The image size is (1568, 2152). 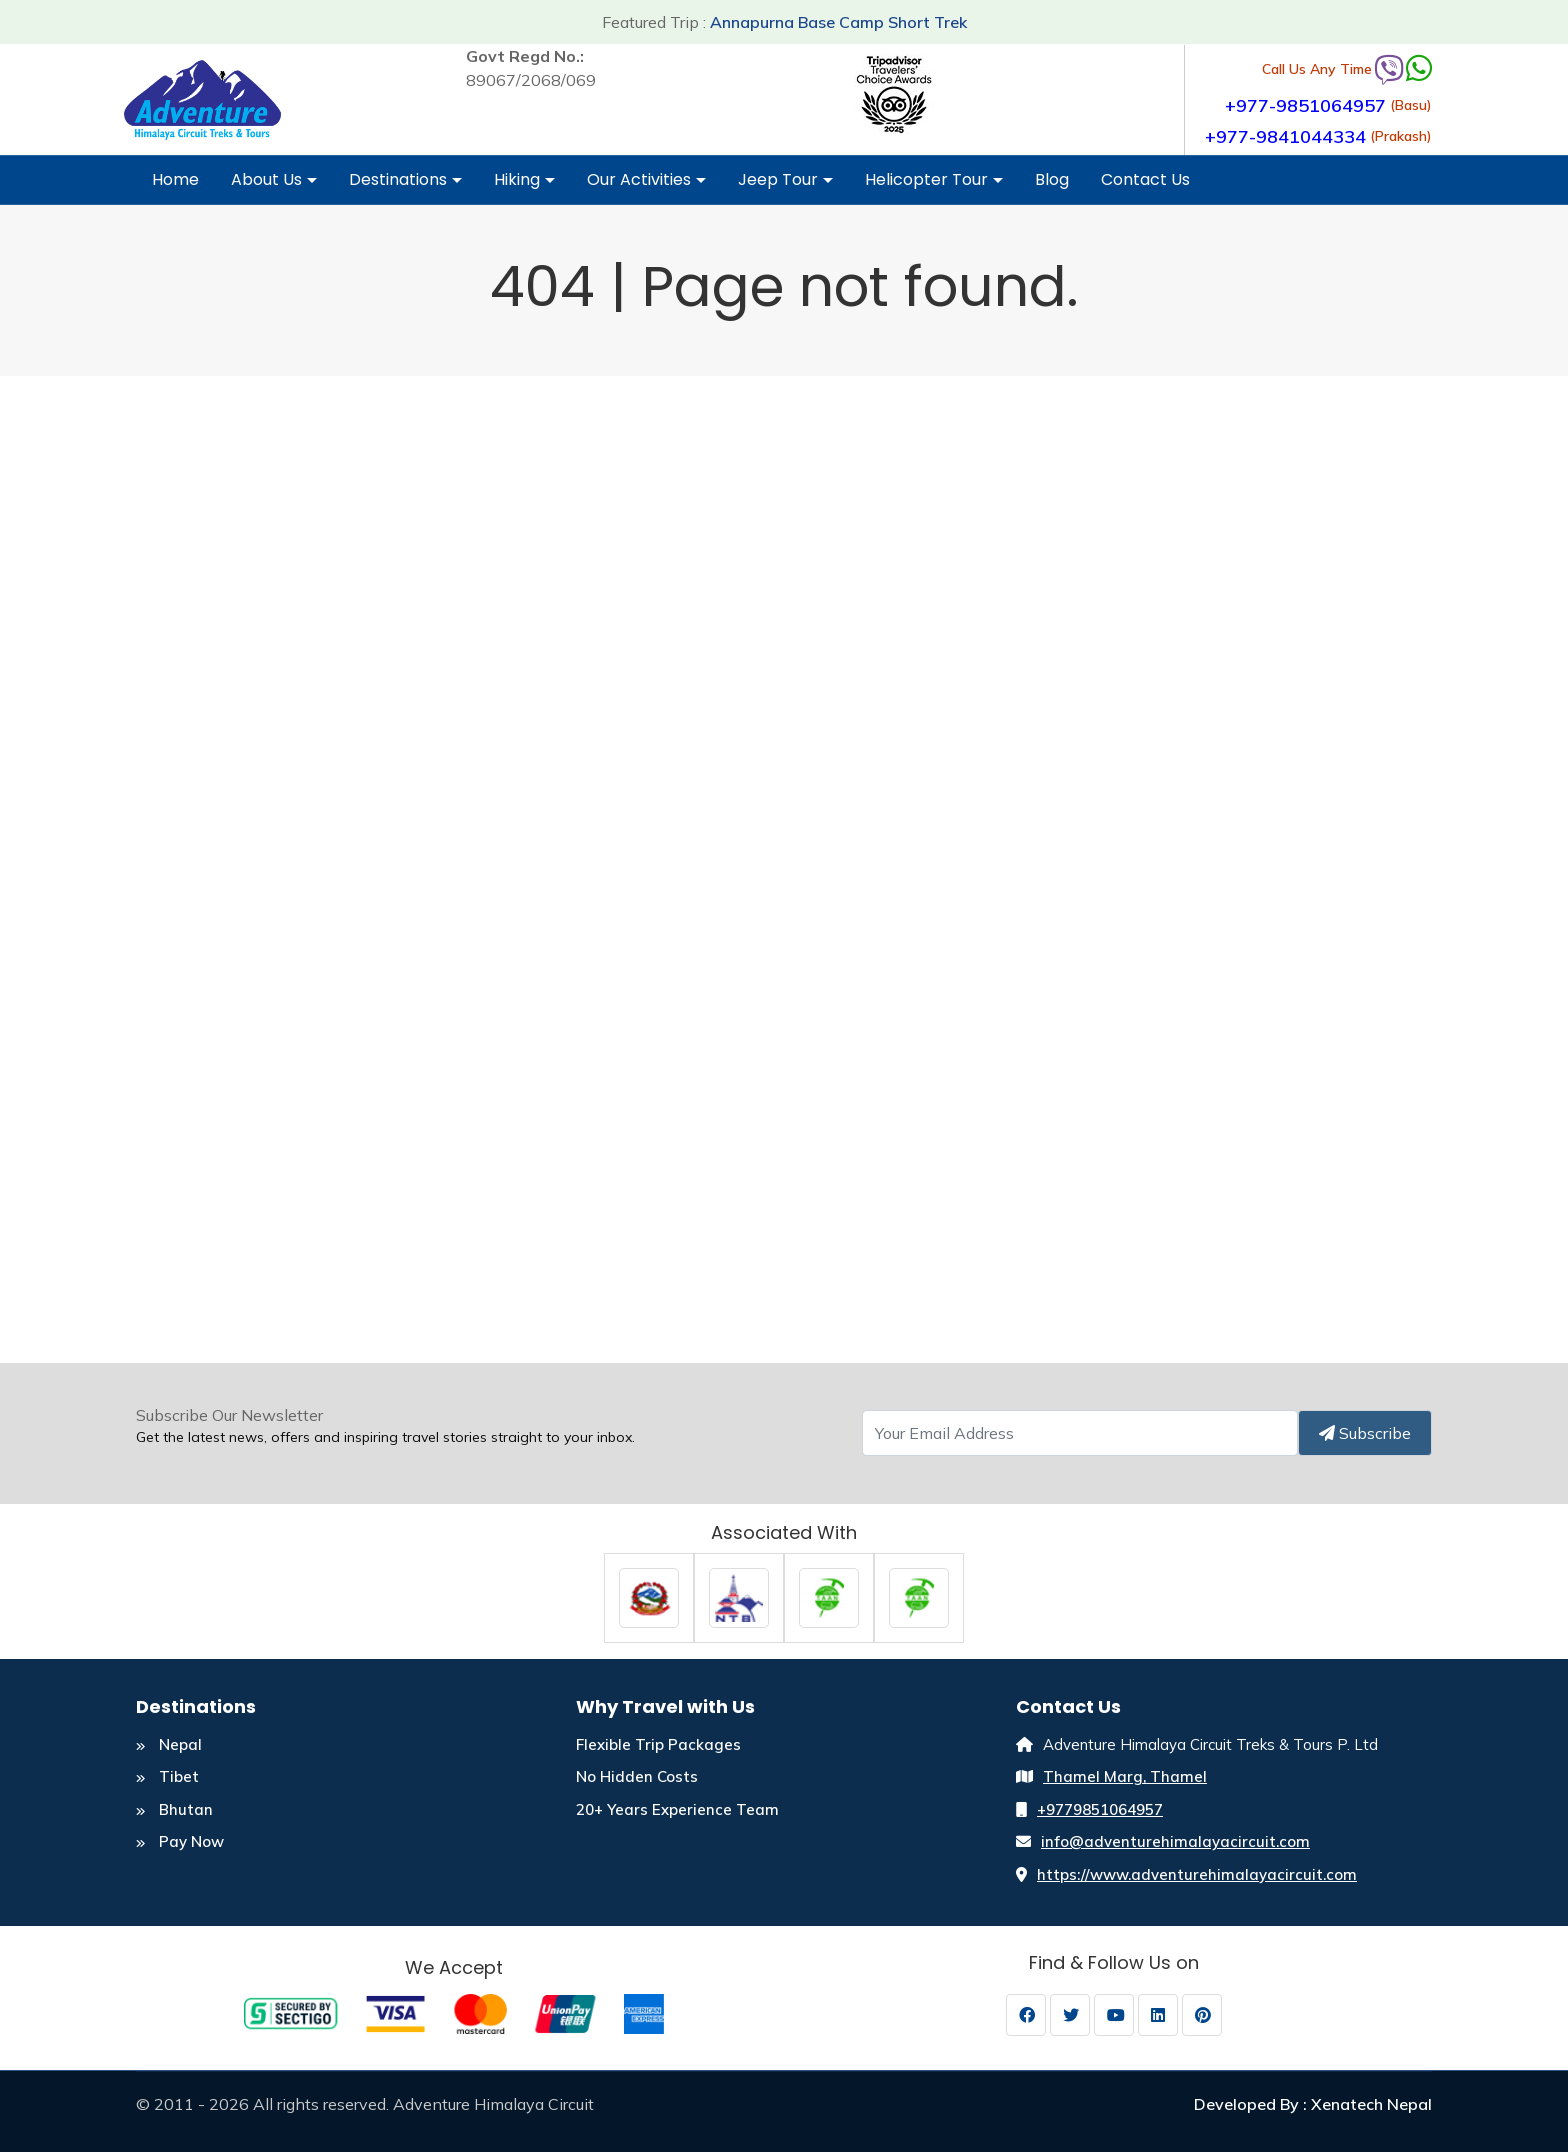 What do you see at coordinates (175, 179) in the screenshot?
I see `Home` at bounding box center [175, 179].